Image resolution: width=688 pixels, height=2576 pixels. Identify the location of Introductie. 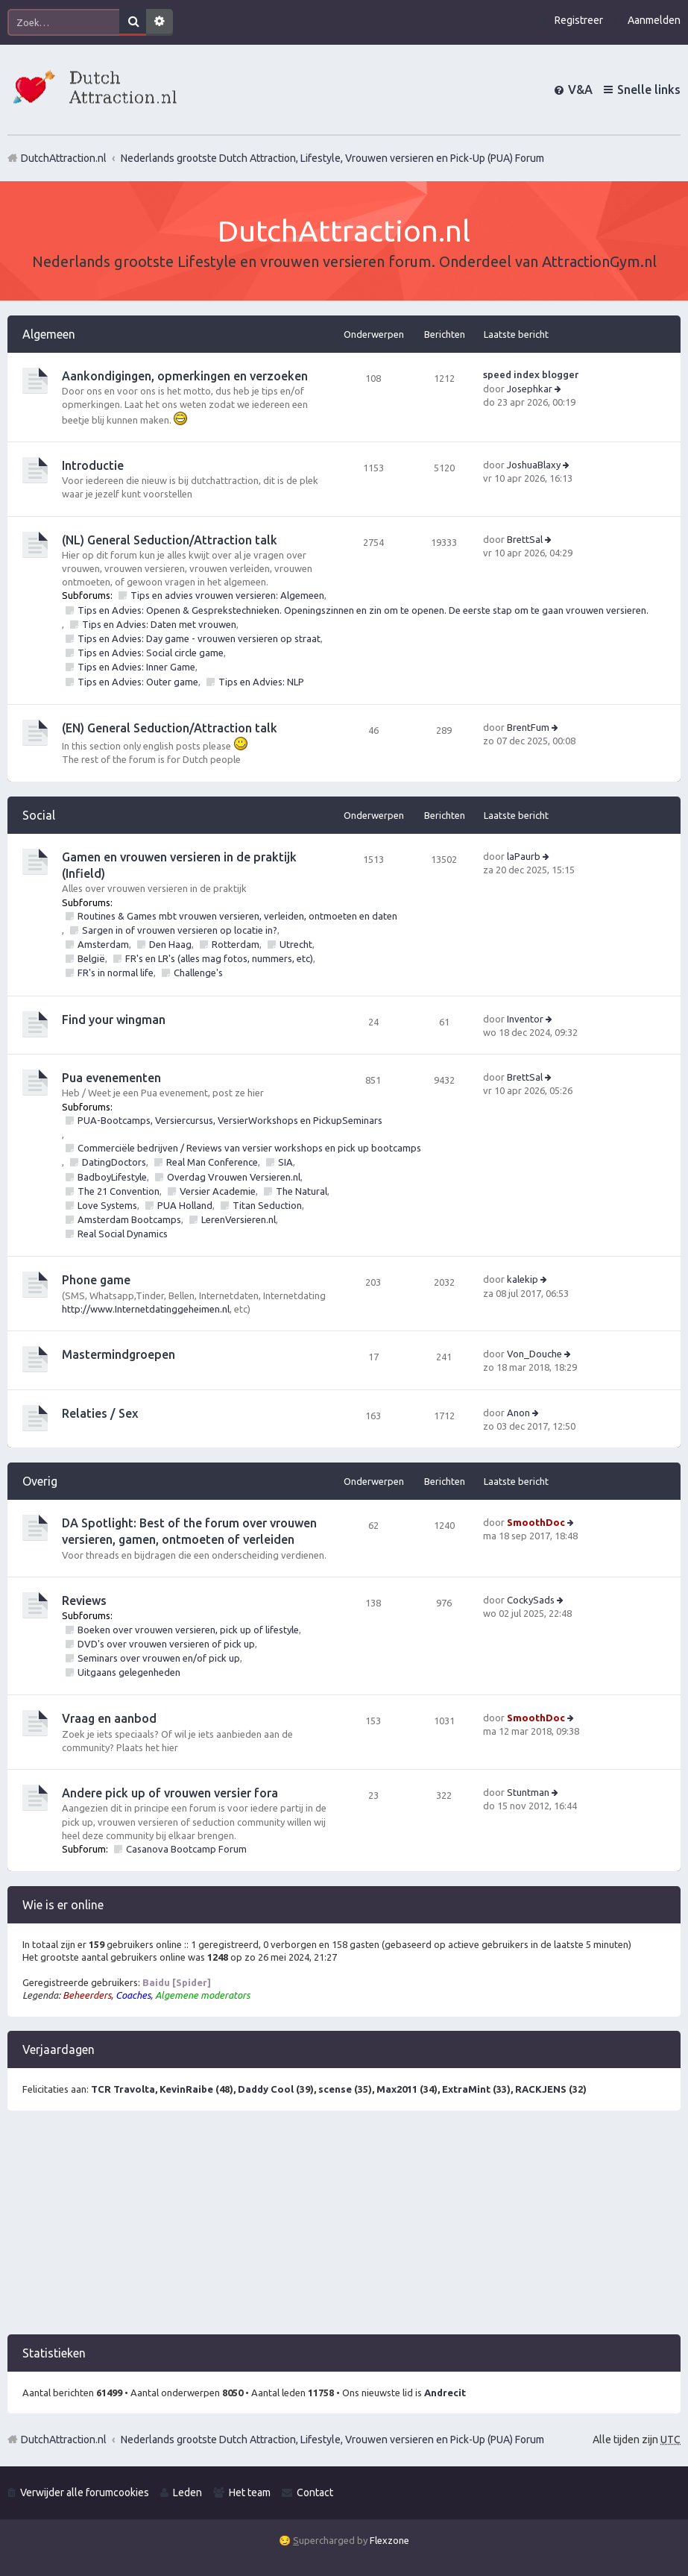
(93, 465).